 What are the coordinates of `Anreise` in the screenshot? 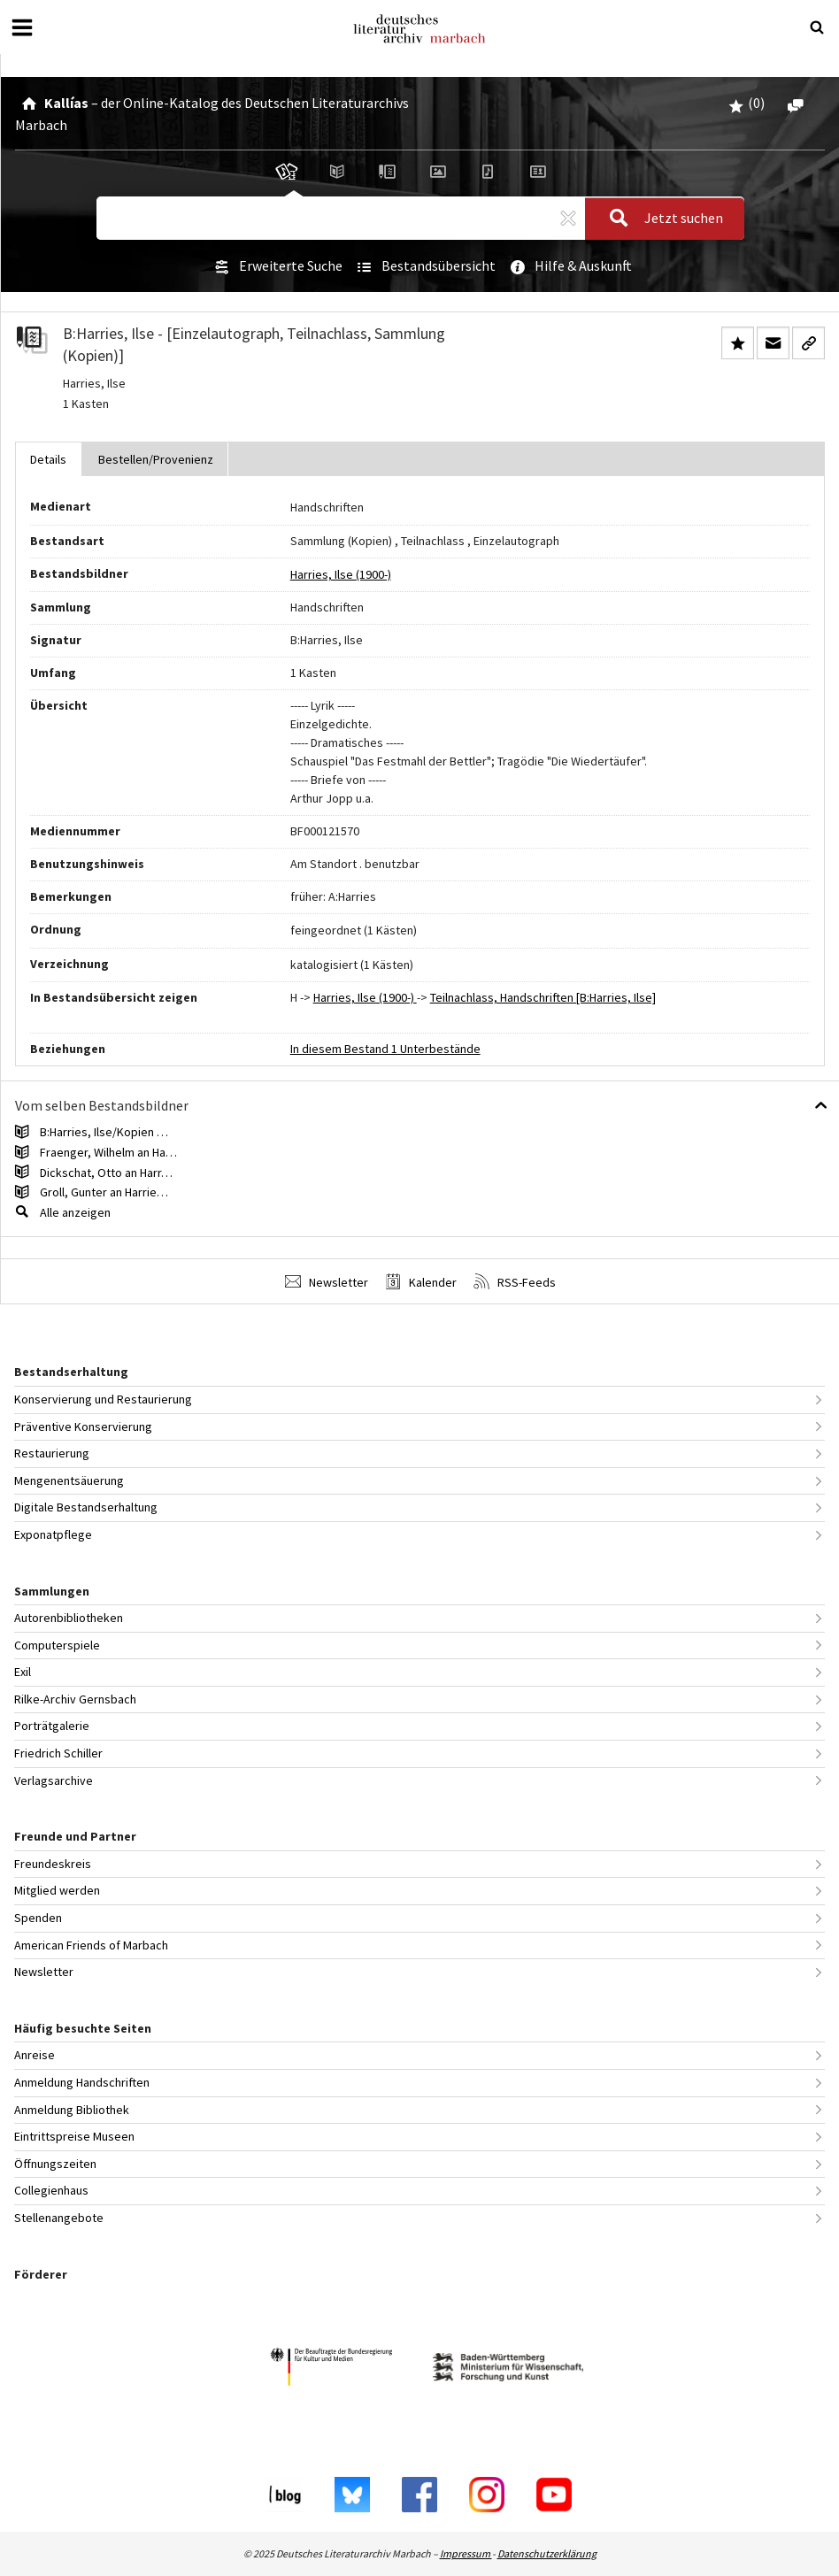 It's located at (34, 2055).